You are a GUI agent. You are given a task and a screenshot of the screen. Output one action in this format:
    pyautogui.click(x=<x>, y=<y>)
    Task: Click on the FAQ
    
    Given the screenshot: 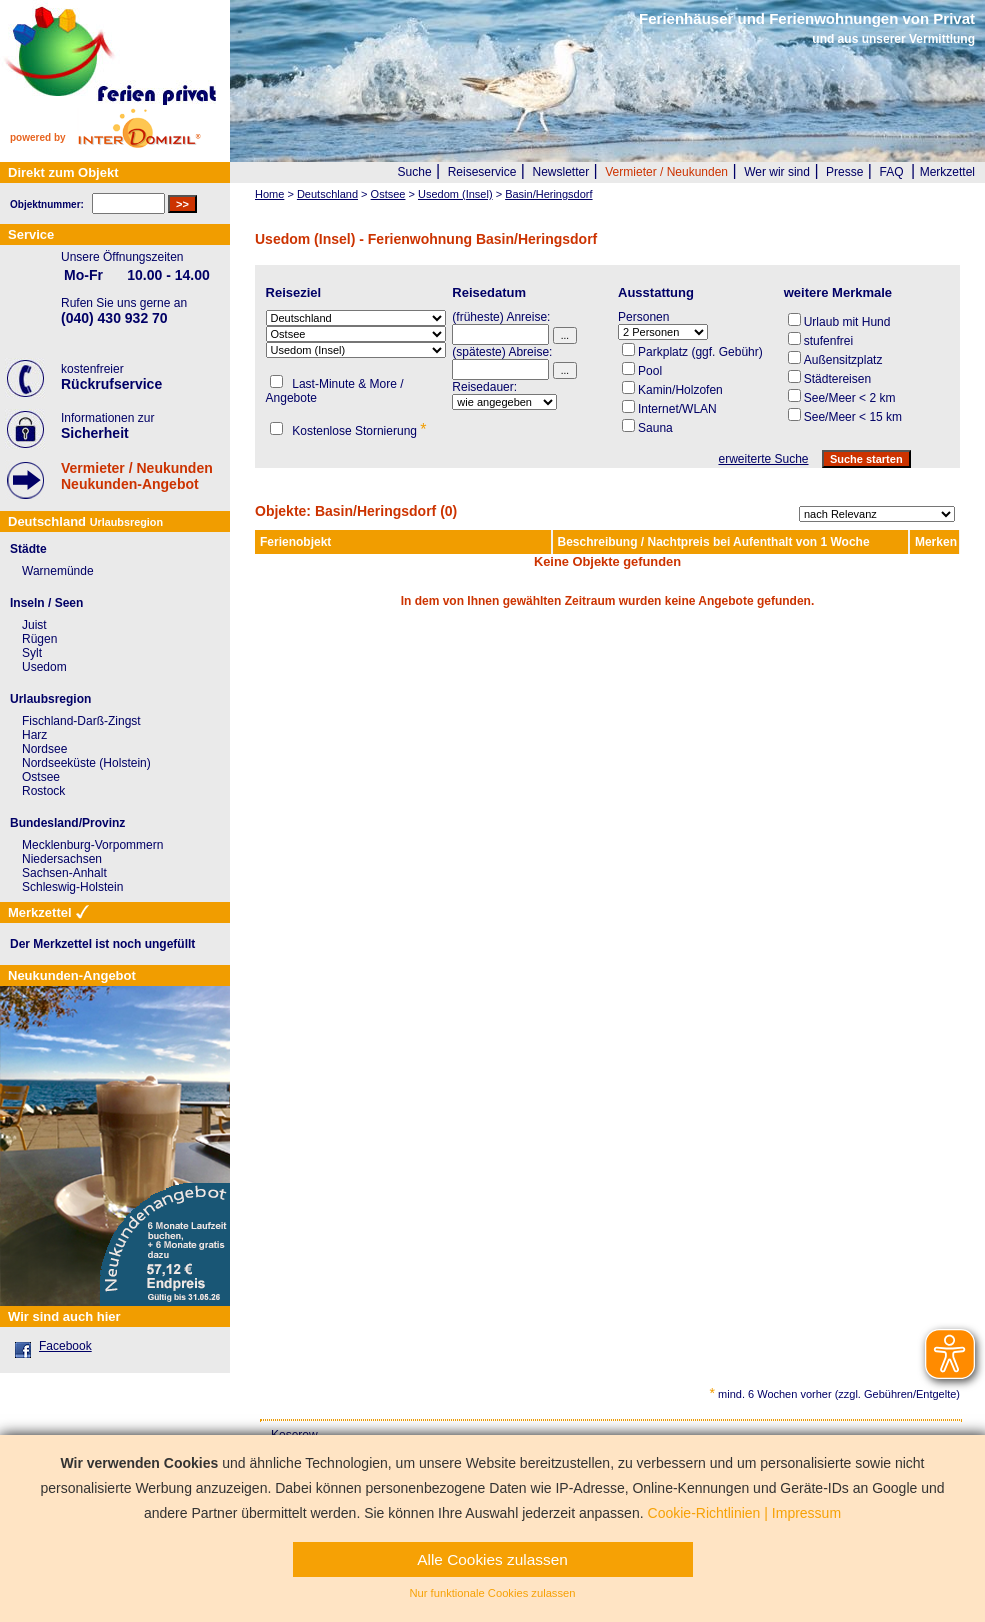 What is the action you would take?
    pyautogui.click(x=892, y=172)
    